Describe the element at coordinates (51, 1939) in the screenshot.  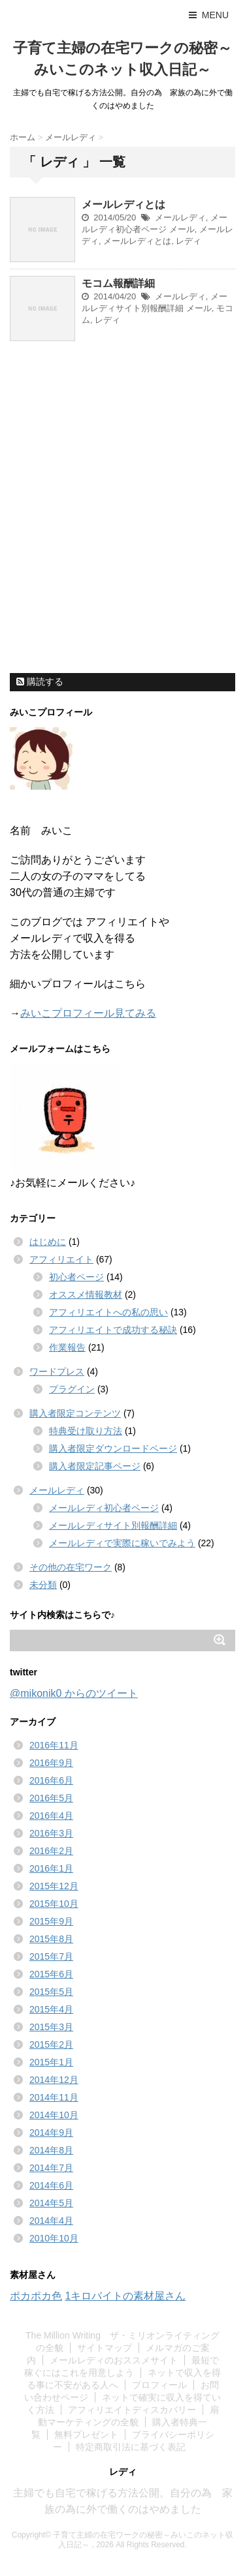
I see `2015年8月` at that location.